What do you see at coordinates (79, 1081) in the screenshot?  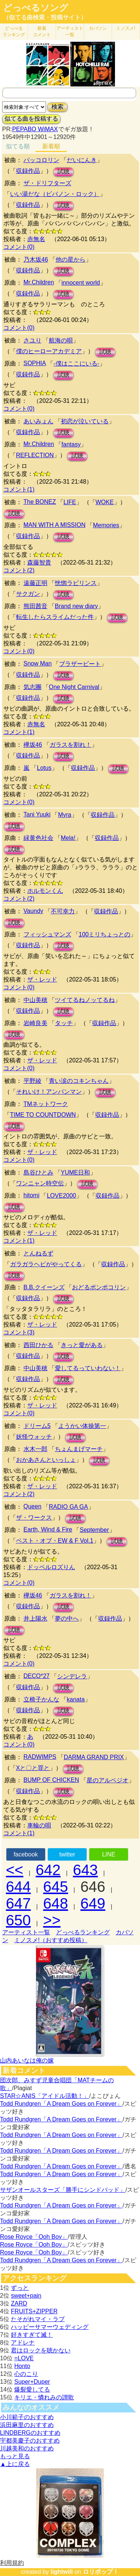 I see `青い涙のコキンちゃん` at bounding box center [79, 1081].